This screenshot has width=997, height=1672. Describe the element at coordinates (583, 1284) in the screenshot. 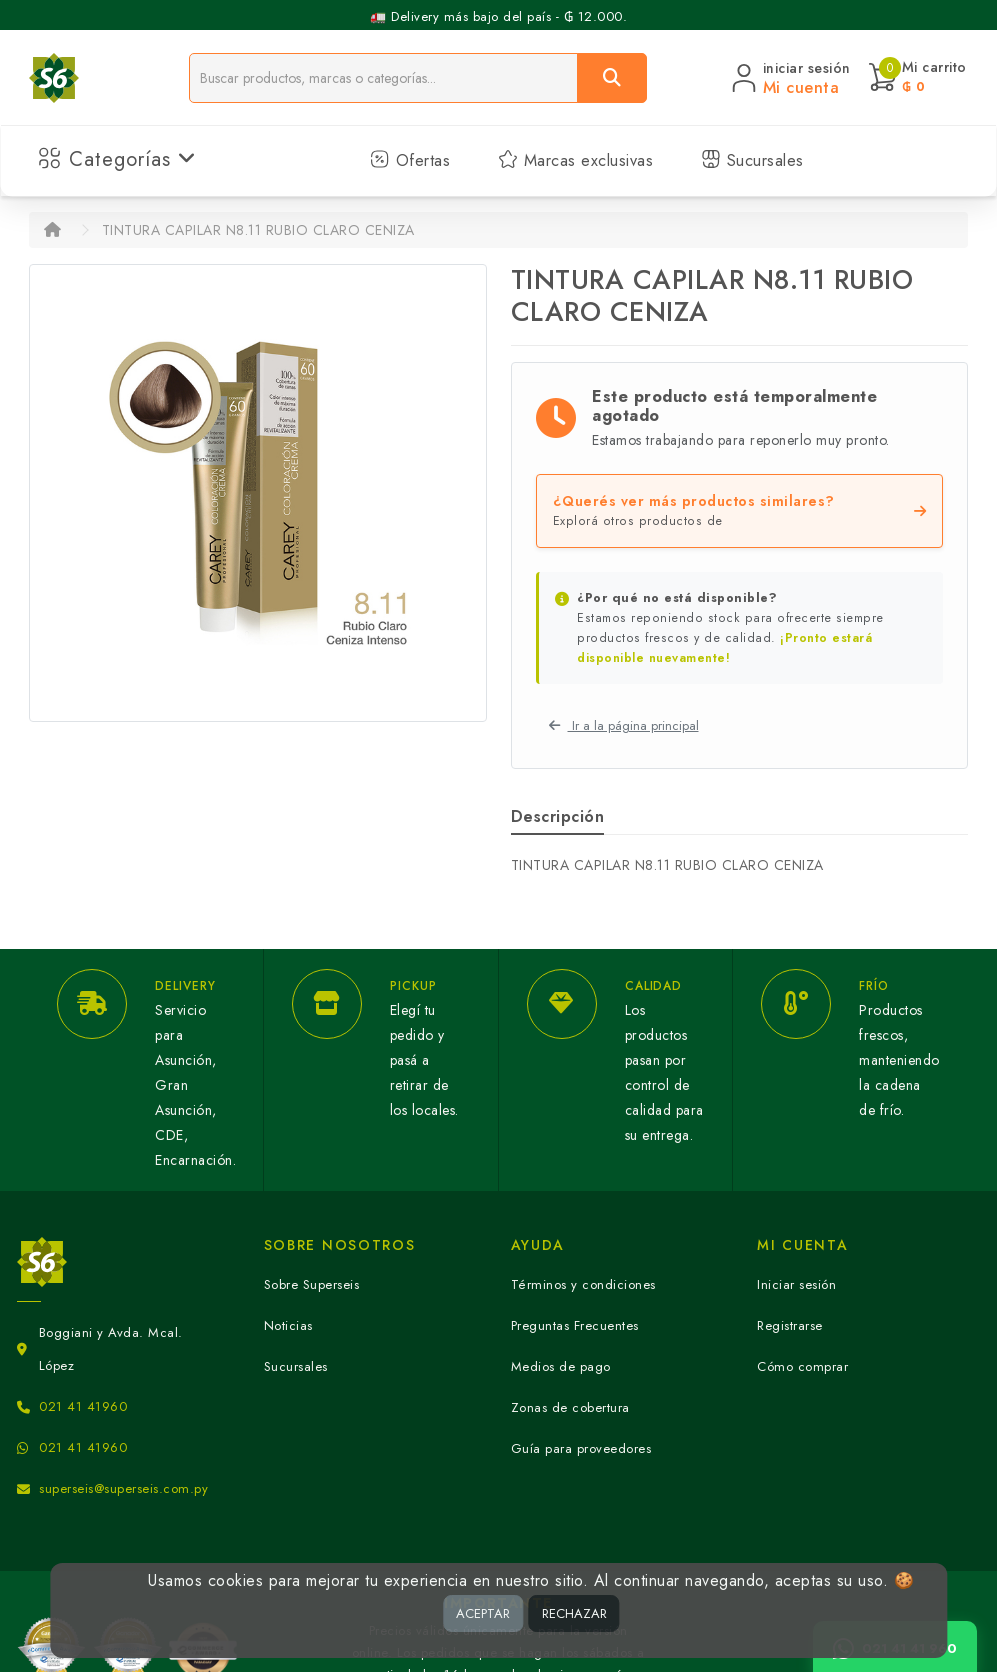

I see `Términos y condiciones` at that location.